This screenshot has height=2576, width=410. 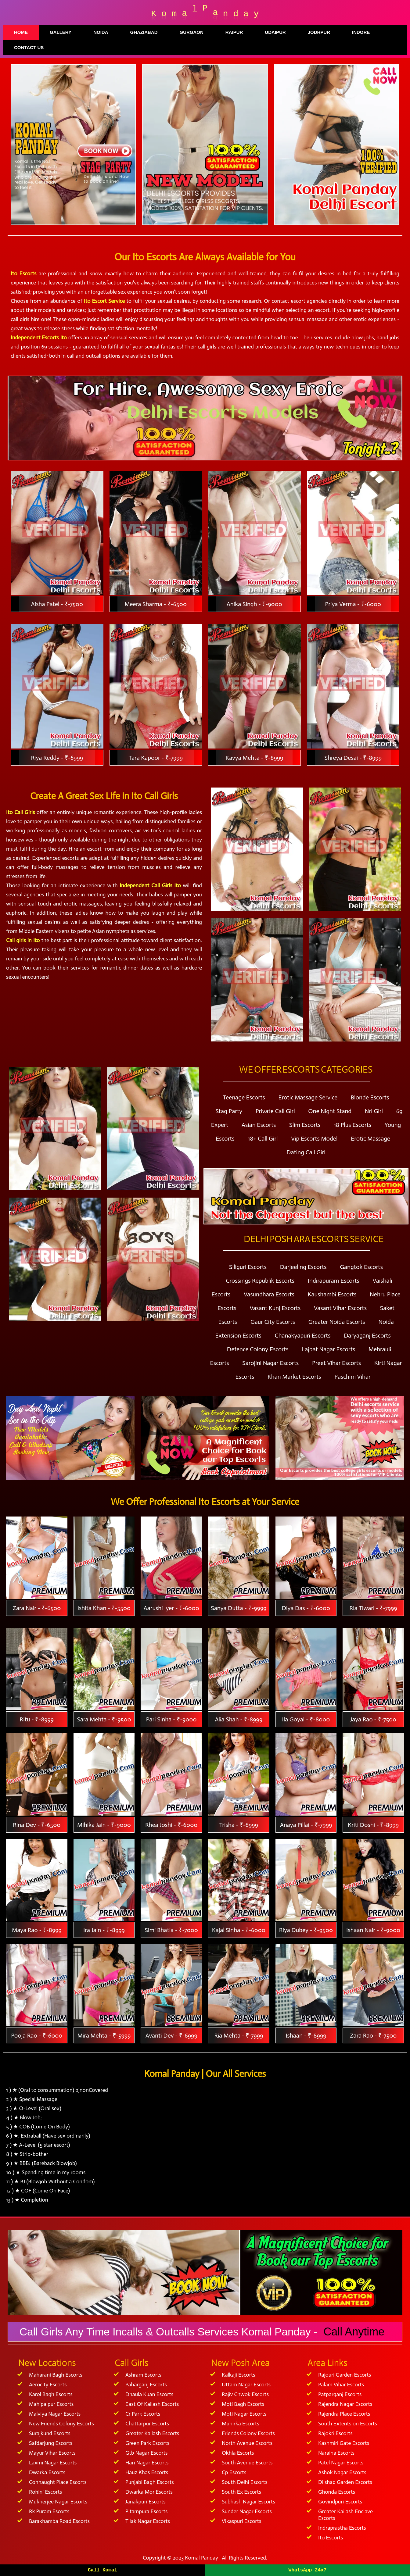 What do you see at coordinates (240, 2423) in the screenshot?
I see `Munirka Escorts` at bounding box center [240, 2423].